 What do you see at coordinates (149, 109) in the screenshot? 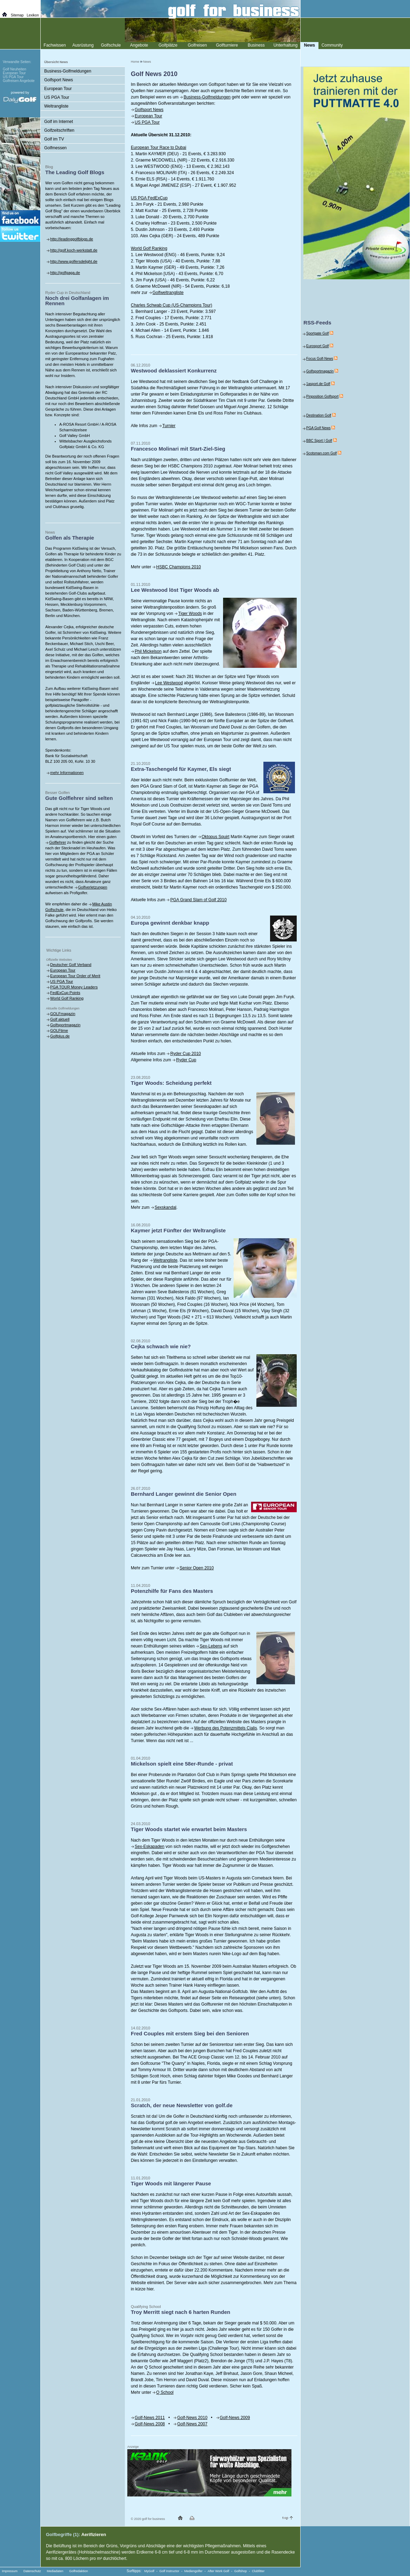
I see `Golfsport News` at bounding box center [149, 109].